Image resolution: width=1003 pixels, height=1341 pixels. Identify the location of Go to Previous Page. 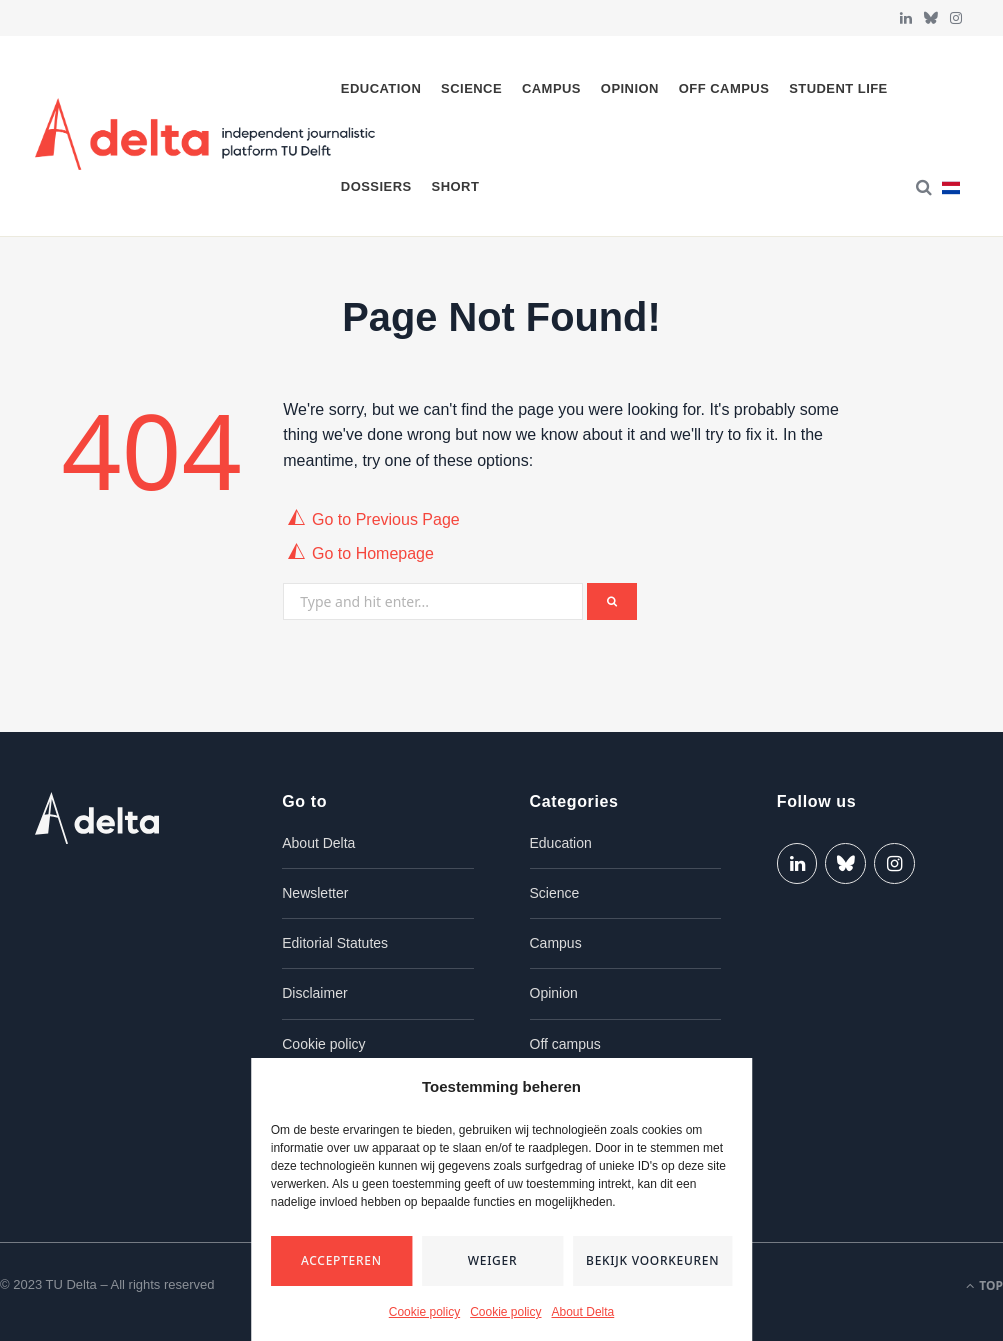
(386, 519).